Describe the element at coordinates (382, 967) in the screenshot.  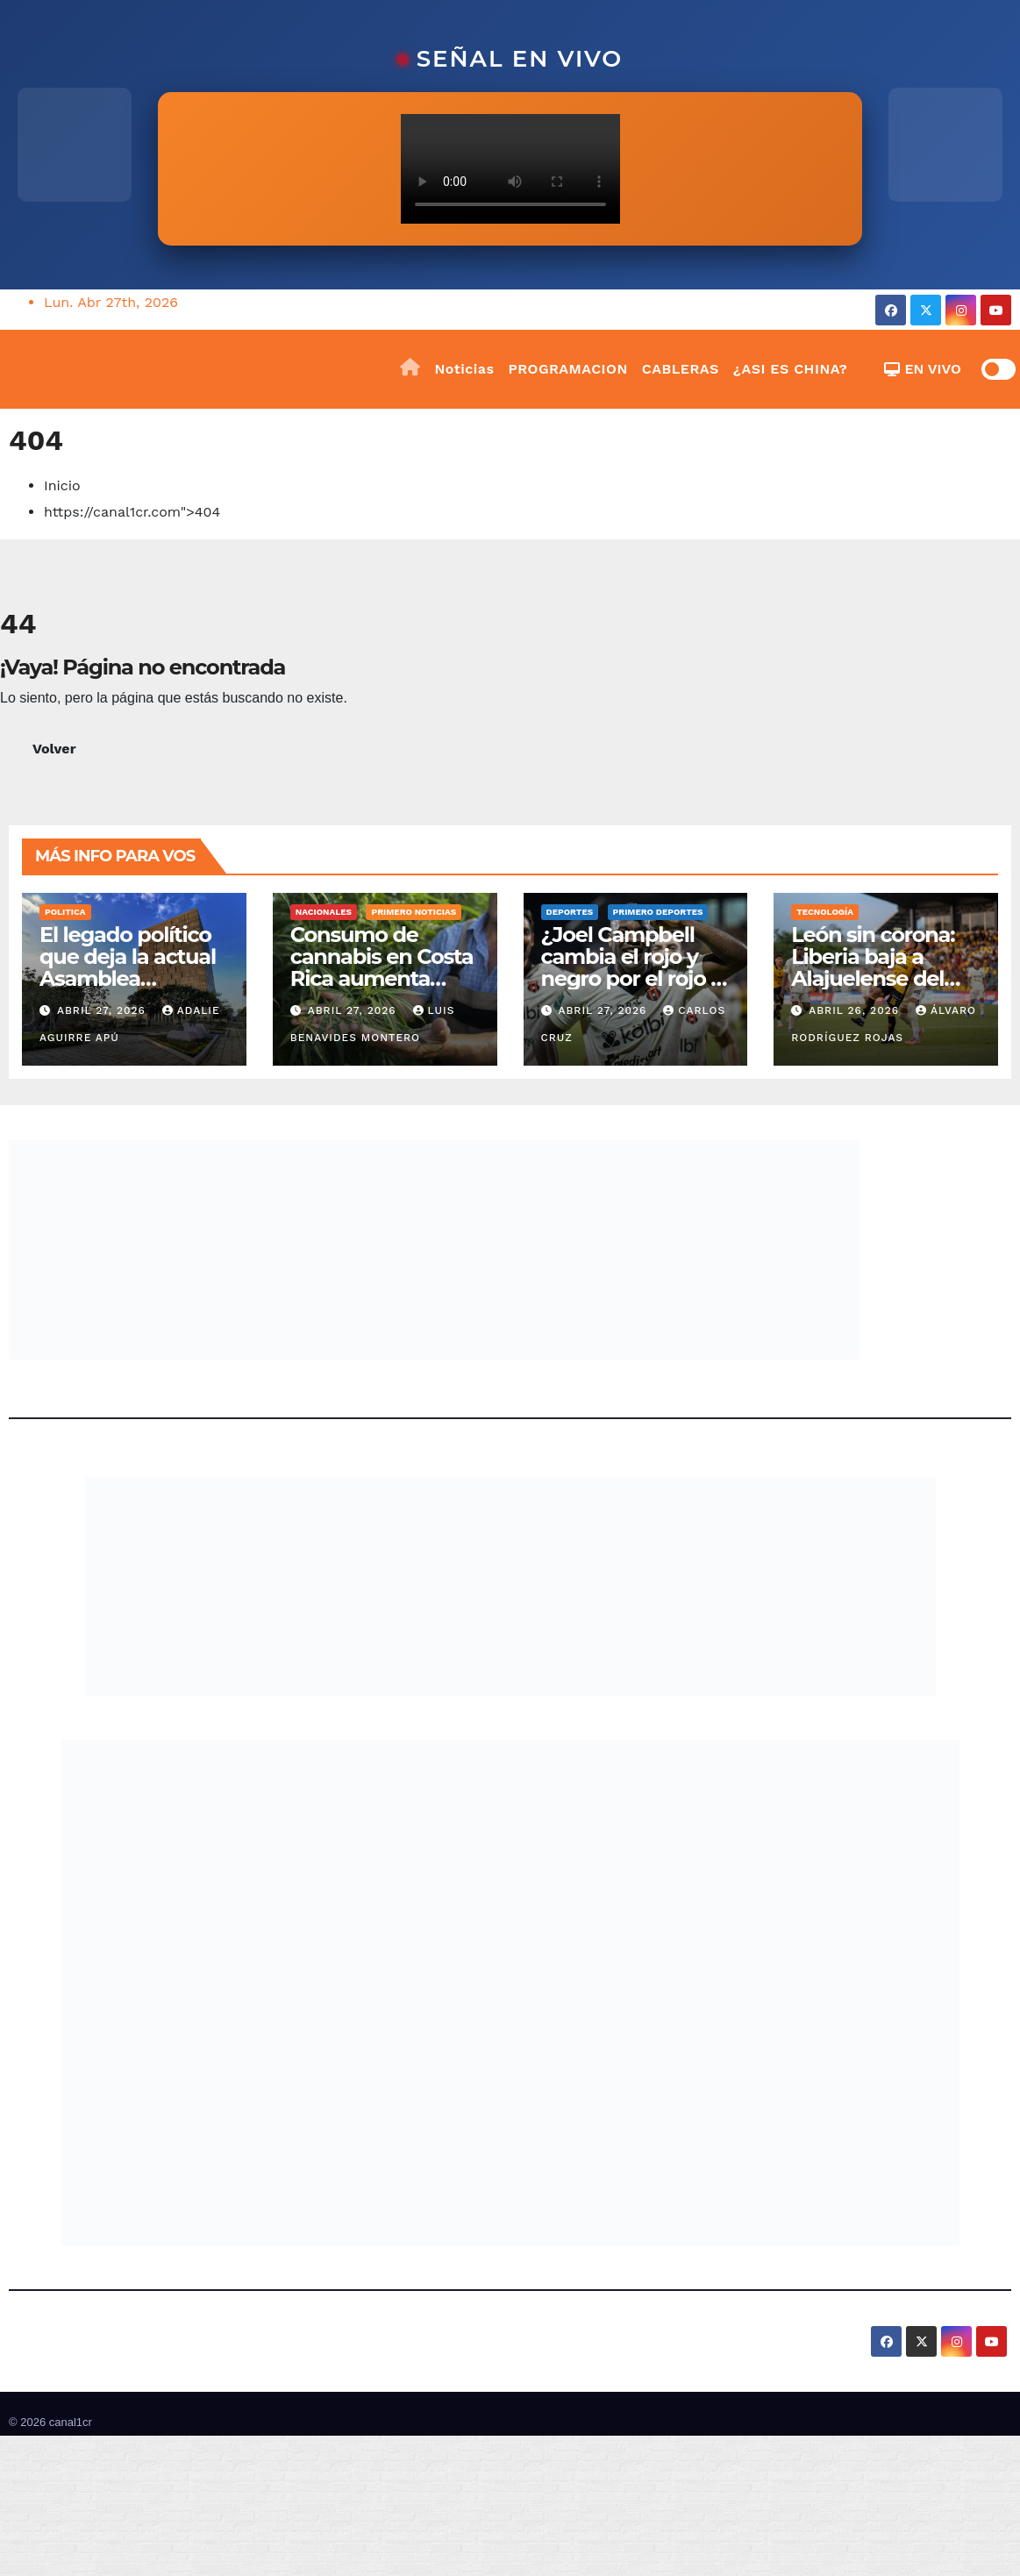
I see `Consumo de cannabis en Costa Rica aumenta 2,2% en siete años` at that location.